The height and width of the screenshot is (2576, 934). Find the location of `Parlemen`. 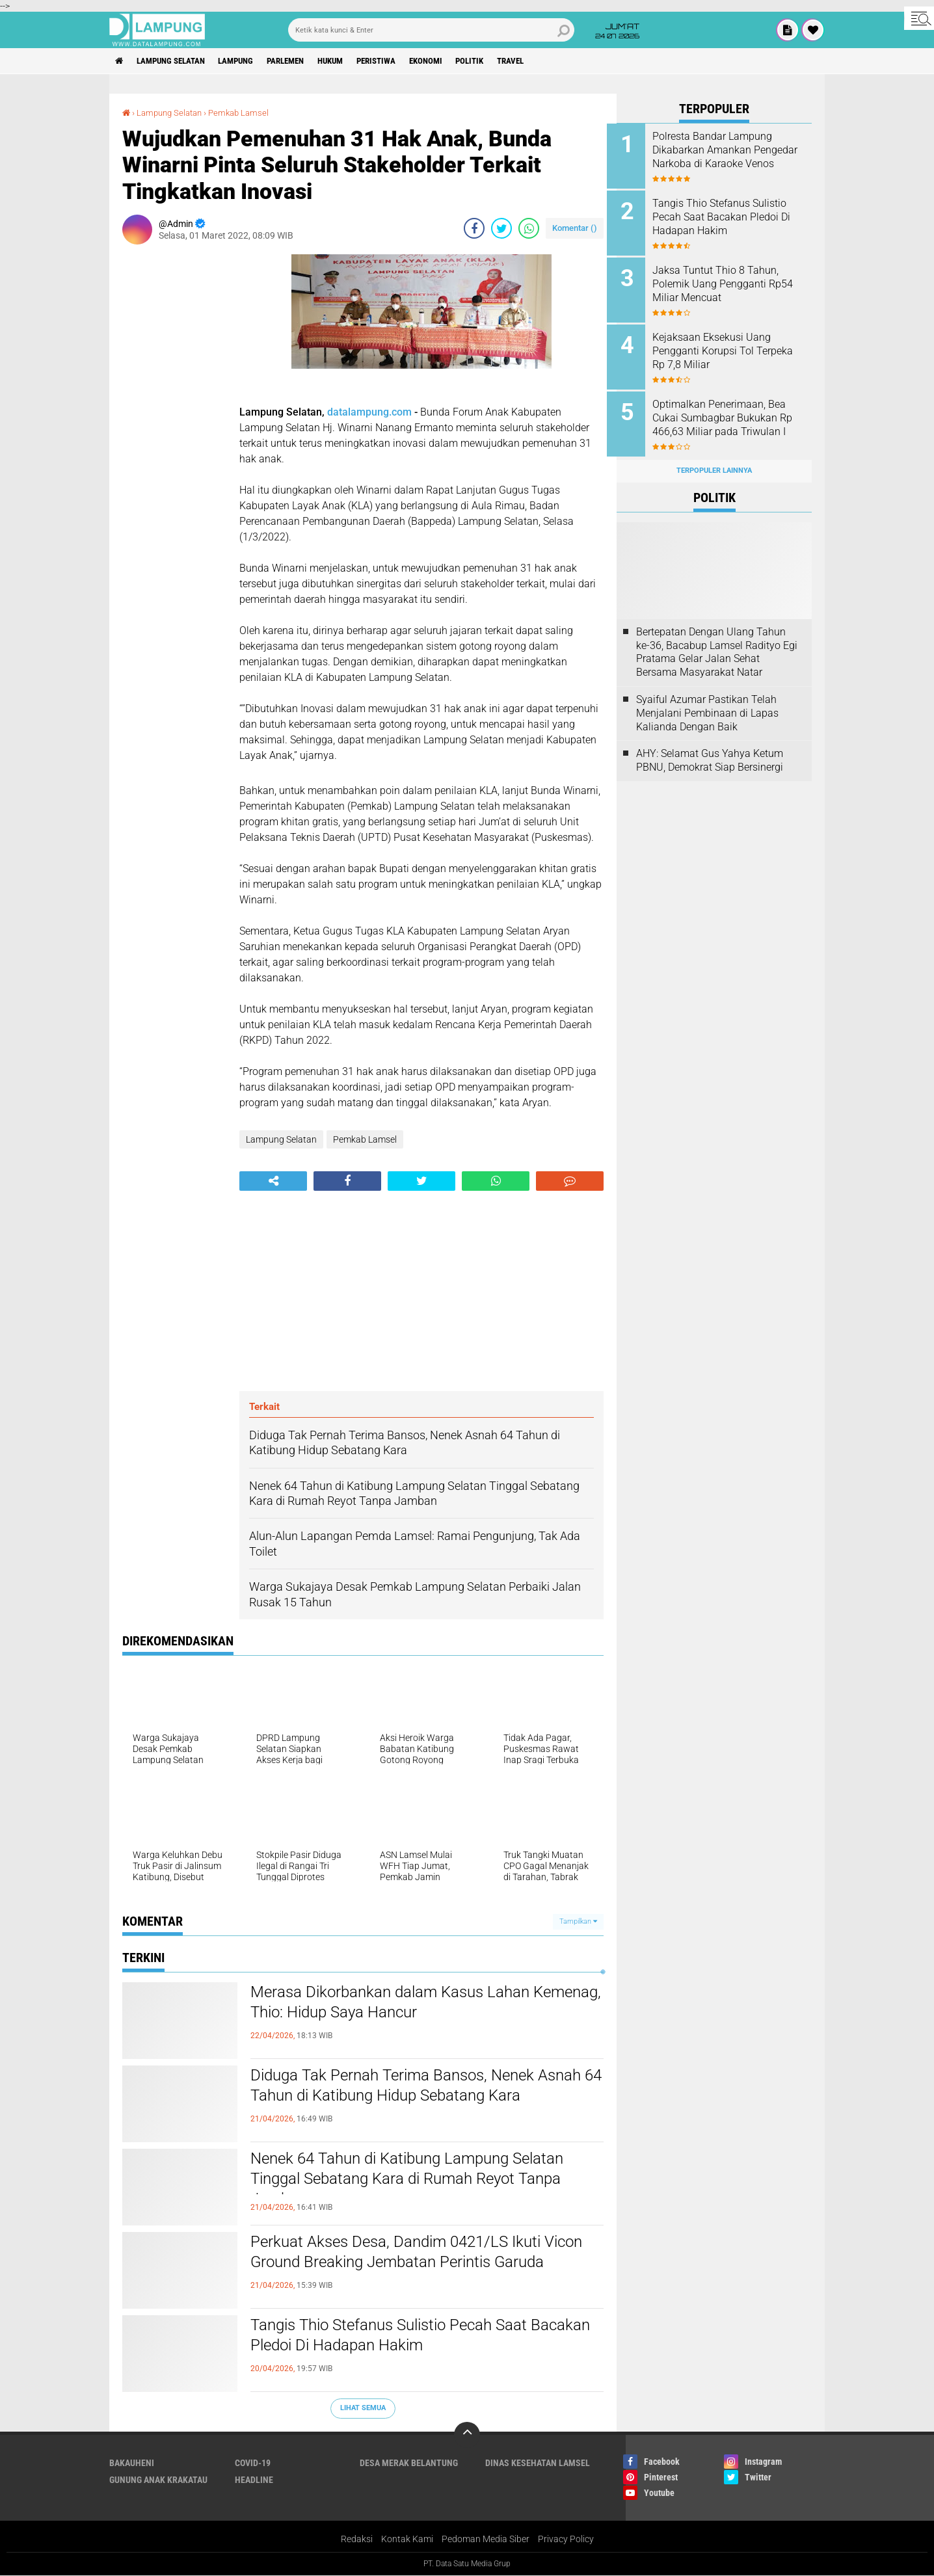

Parlemen is located at coordinates (303, 61).